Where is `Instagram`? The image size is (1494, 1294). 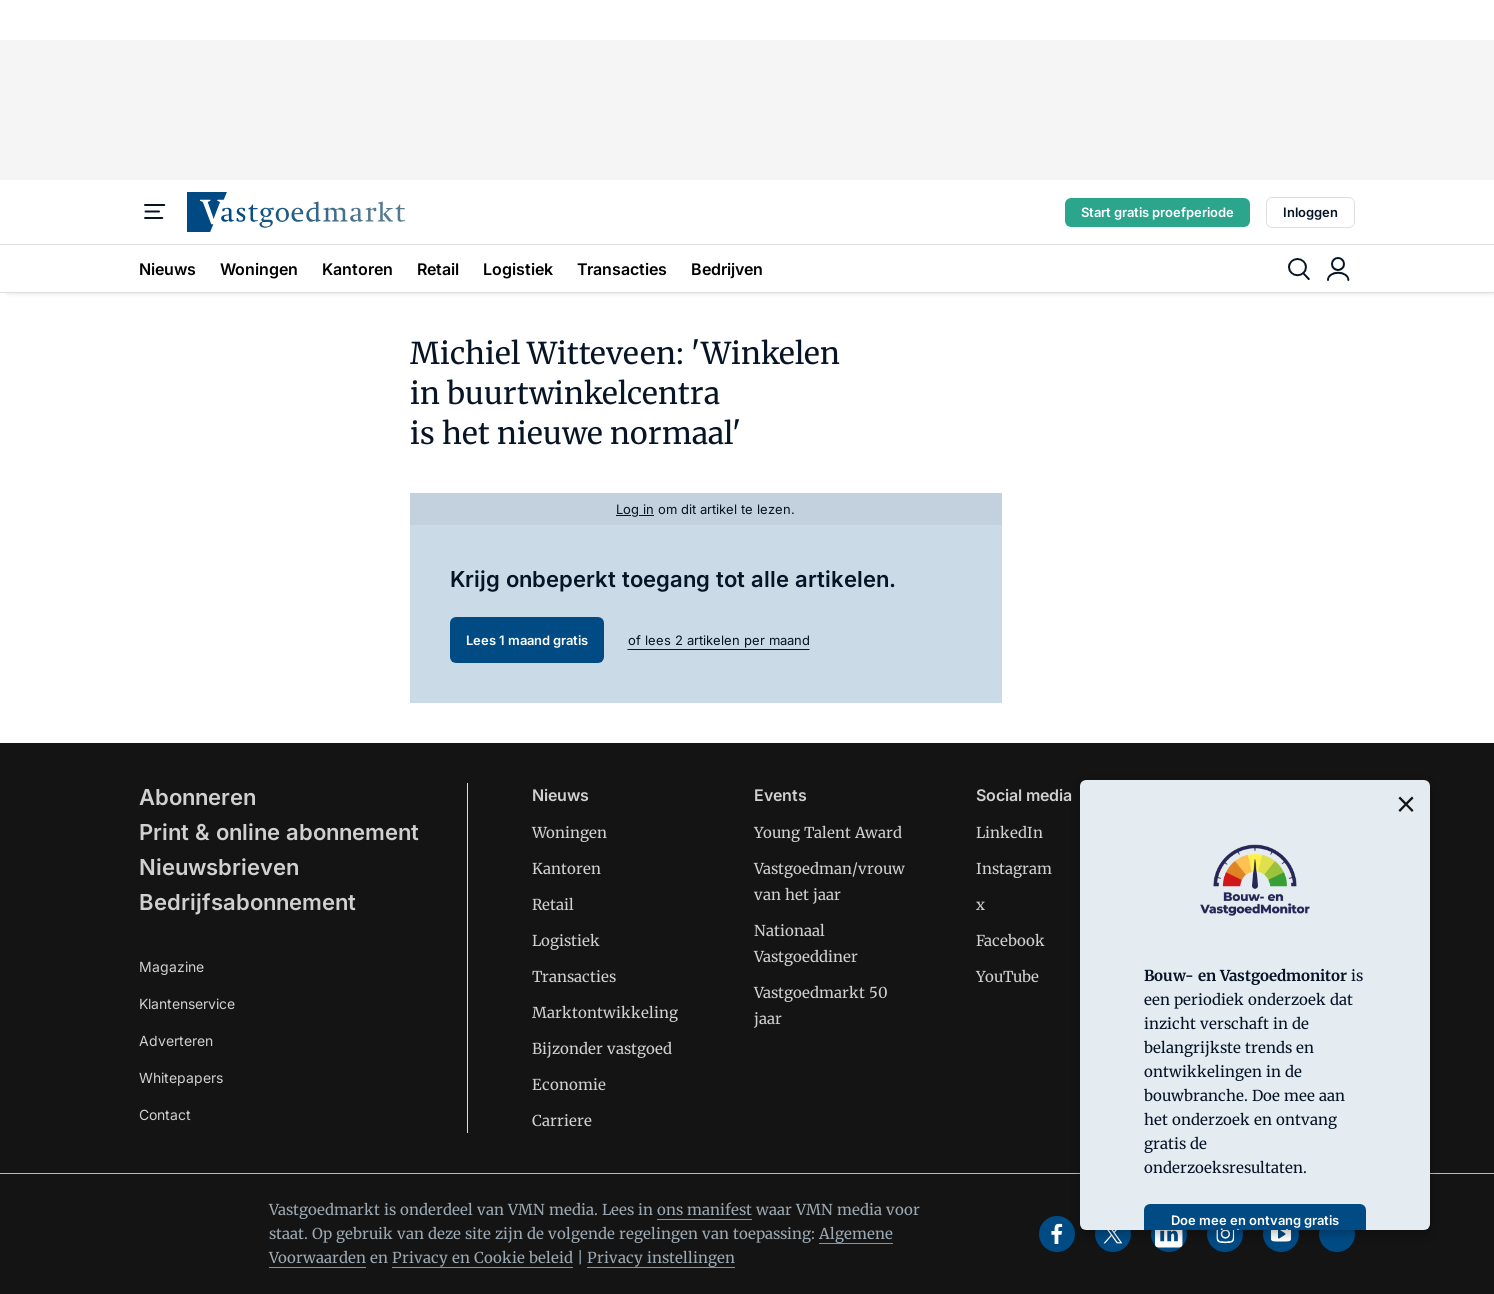 Instagram is located at coordinates (1014, 868).